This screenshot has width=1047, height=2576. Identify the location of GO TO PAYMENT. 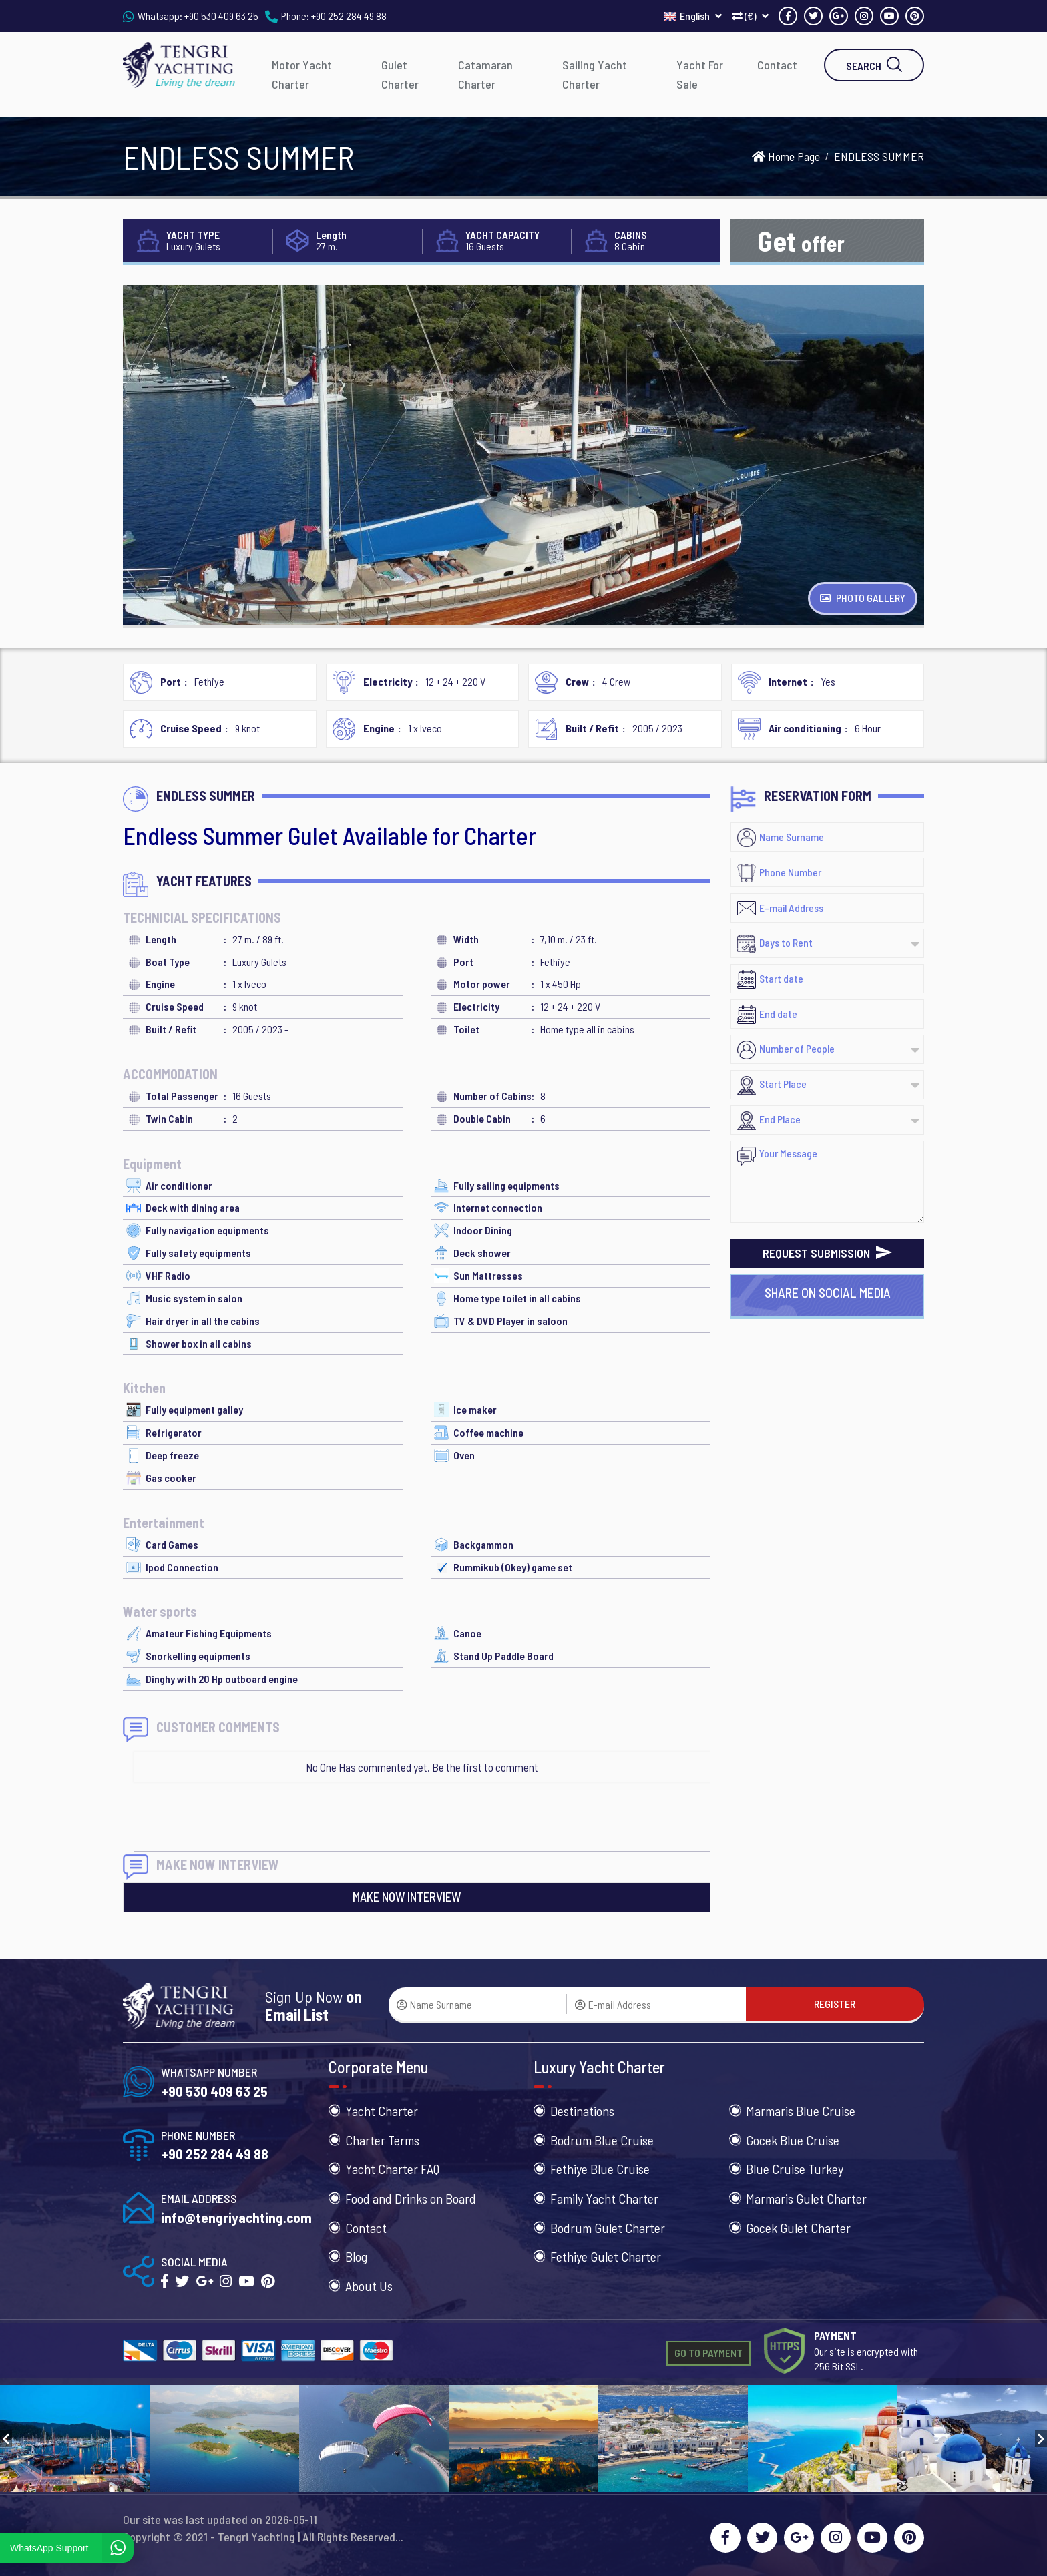
(708, 2352).